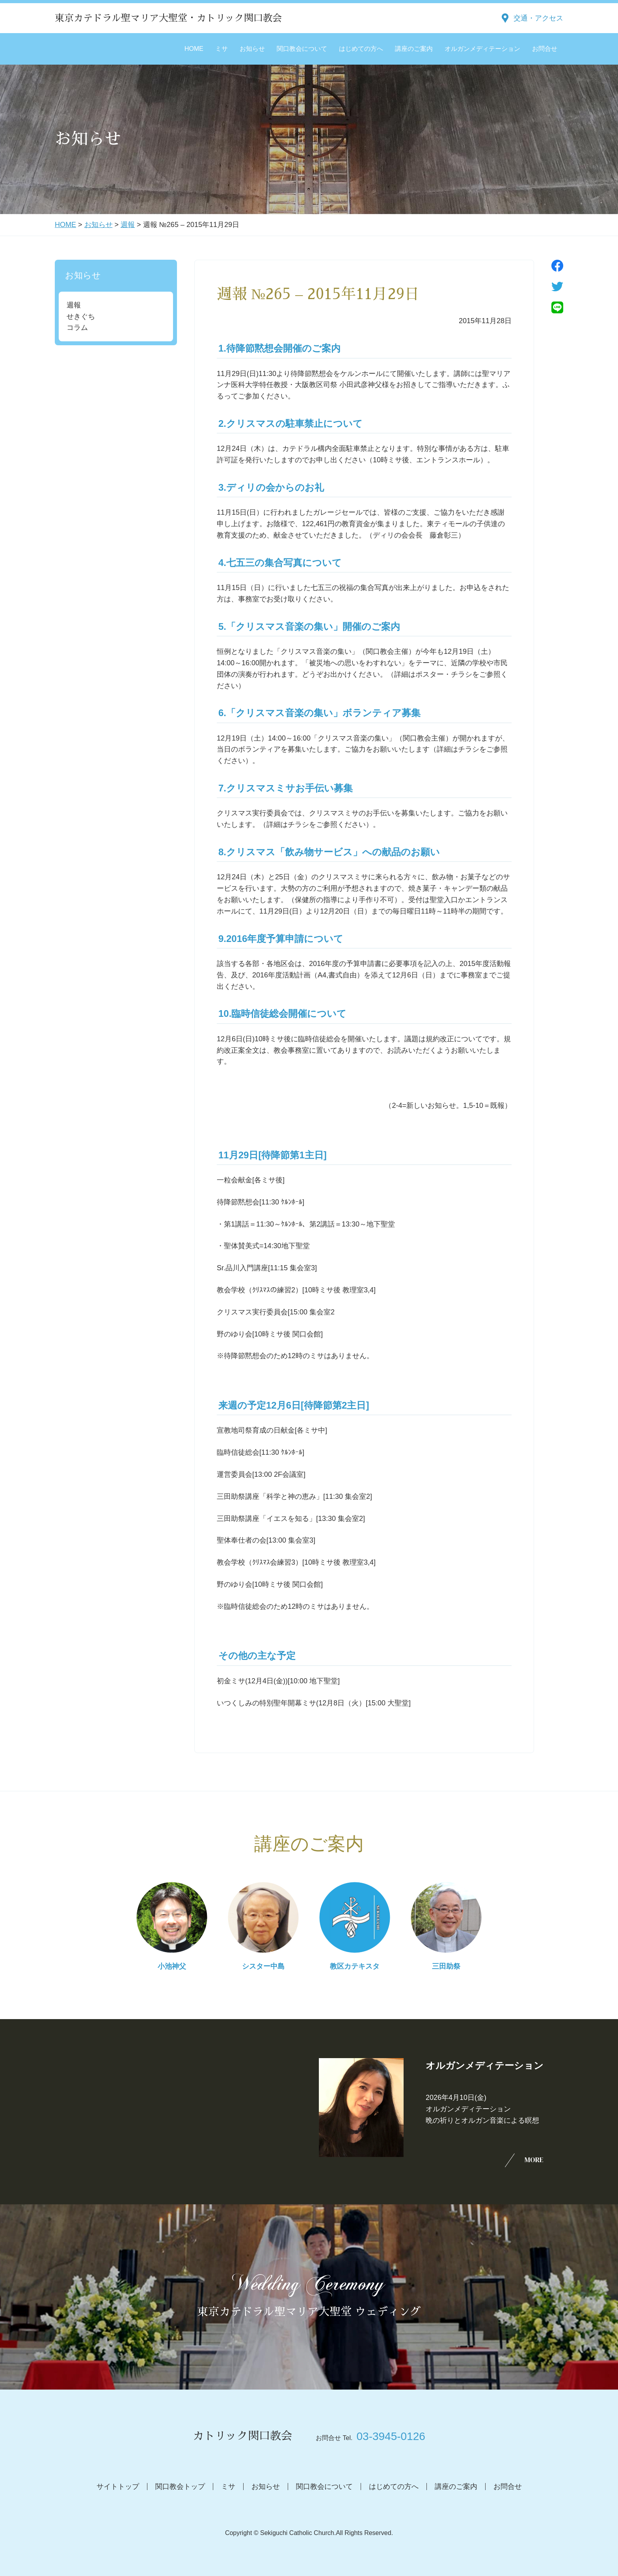  What do you see at coordinates (361, 48) in the screenshot?
I see `はじめての方へ` at bounding box center [361, 48].